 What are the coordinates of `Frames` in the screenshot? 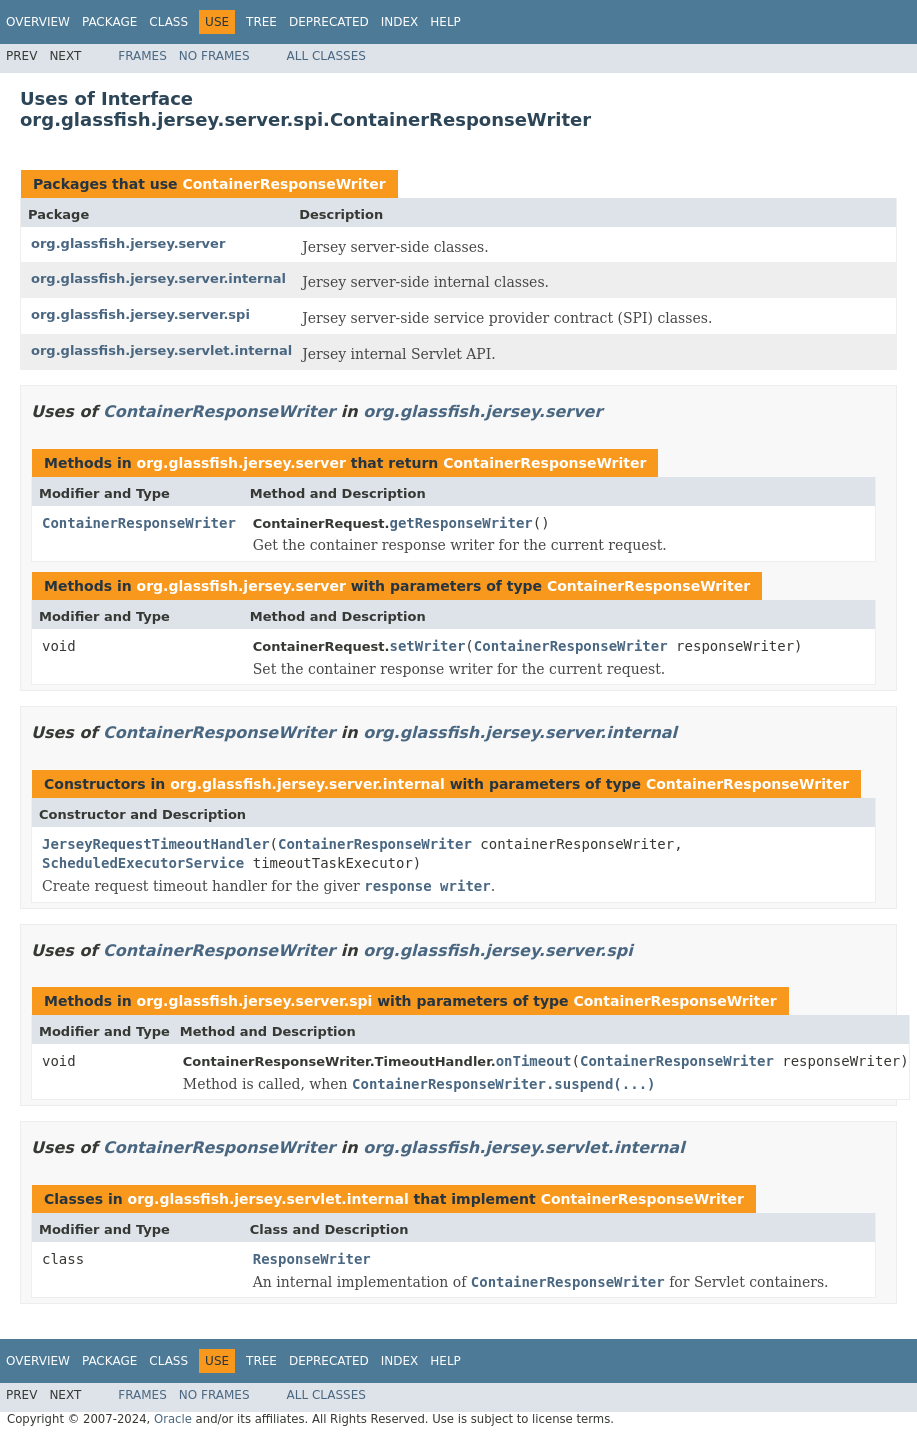 It's located at (142, 56).